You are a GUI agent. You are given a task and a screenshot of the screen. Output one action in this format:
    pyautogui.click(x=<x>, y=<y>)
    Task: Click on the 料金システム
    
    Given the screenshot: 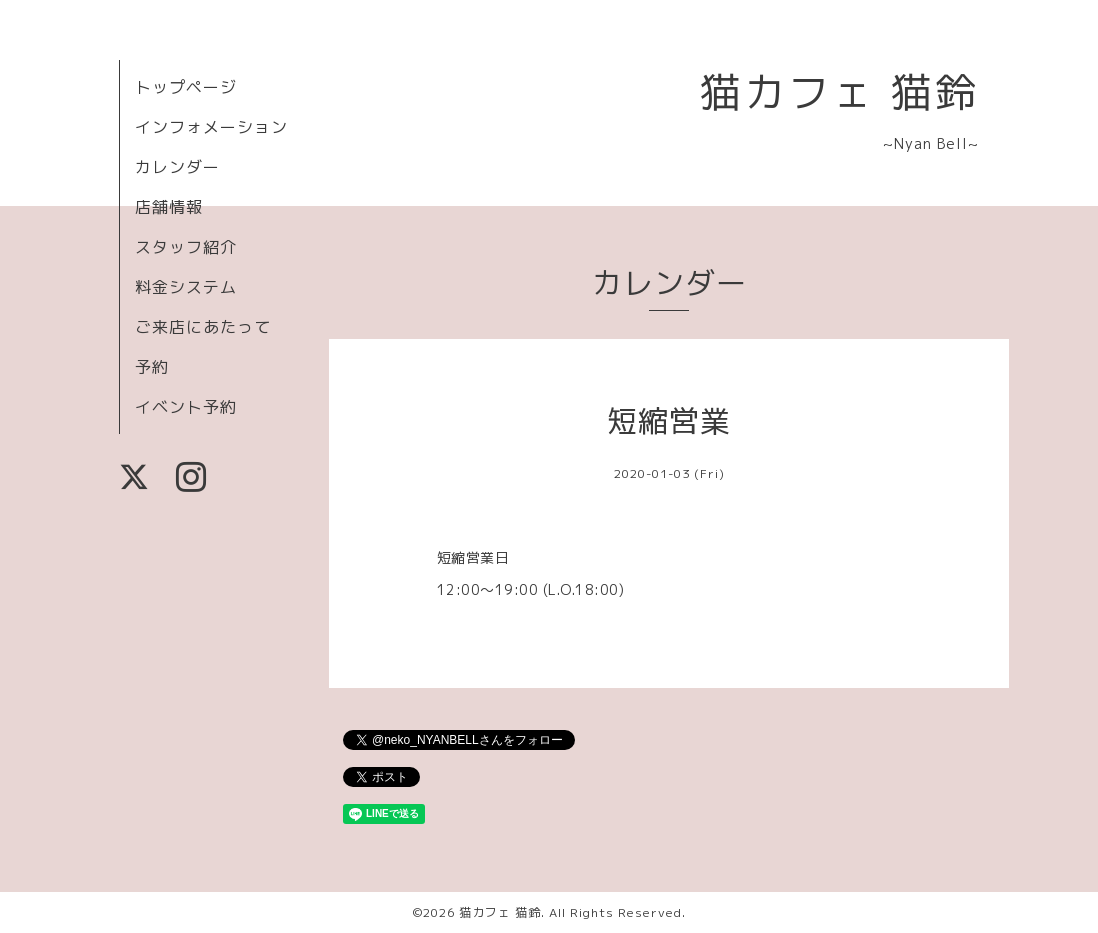 What is the action you would take?
    pyautogui.click(x=186, y=287)
    